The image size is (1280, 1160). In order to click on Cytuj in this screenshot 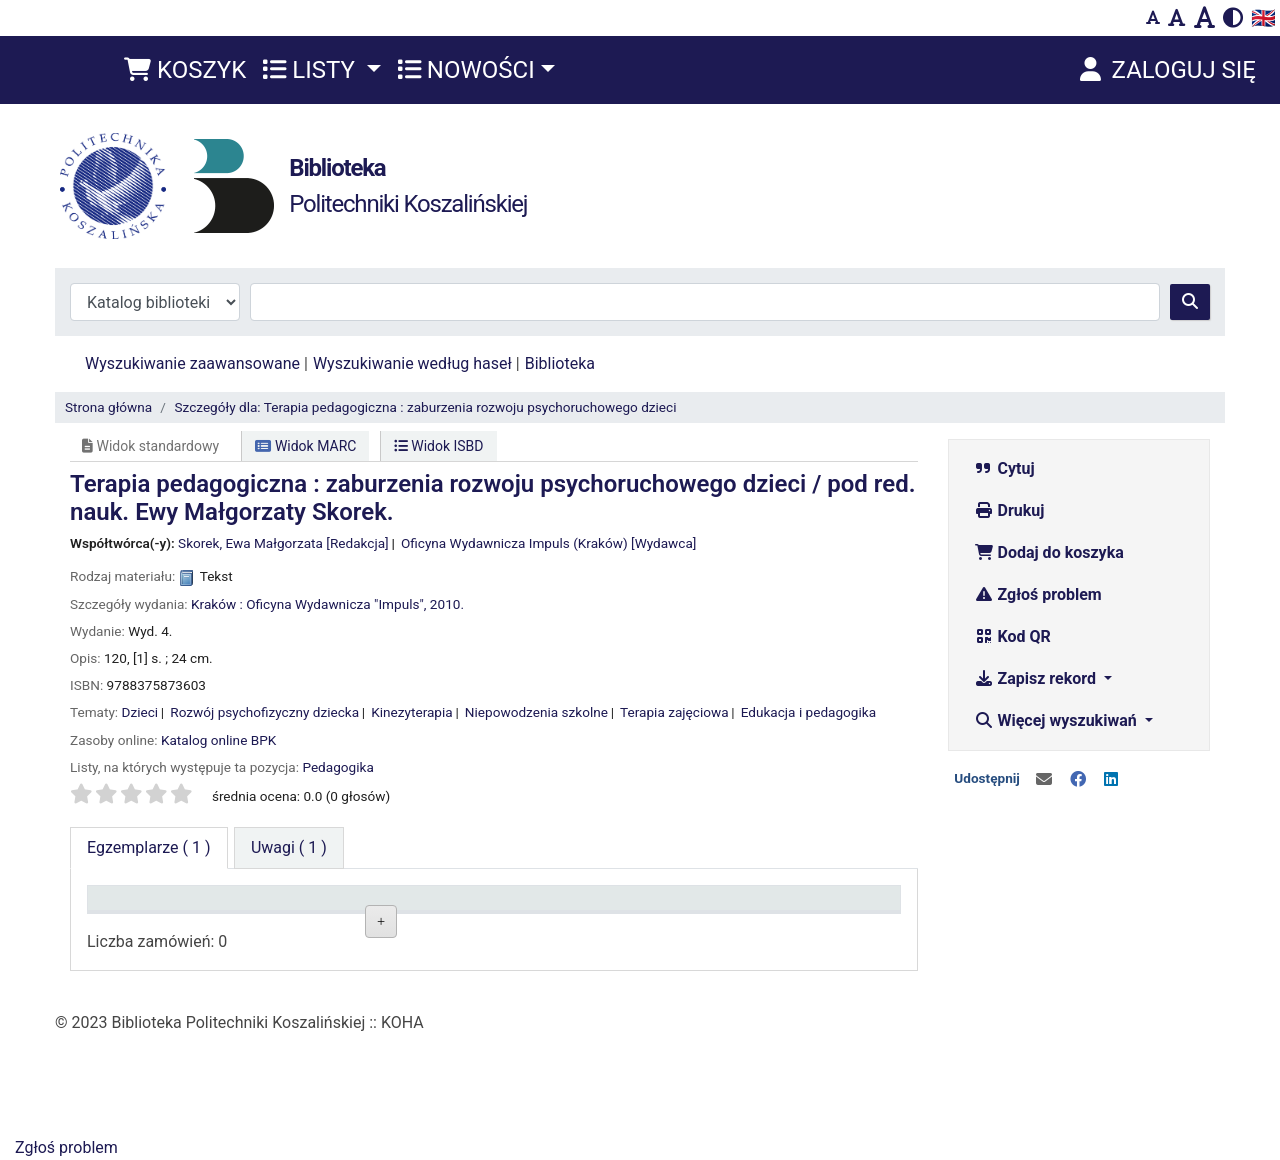, I will do `click(1004, 468)`.